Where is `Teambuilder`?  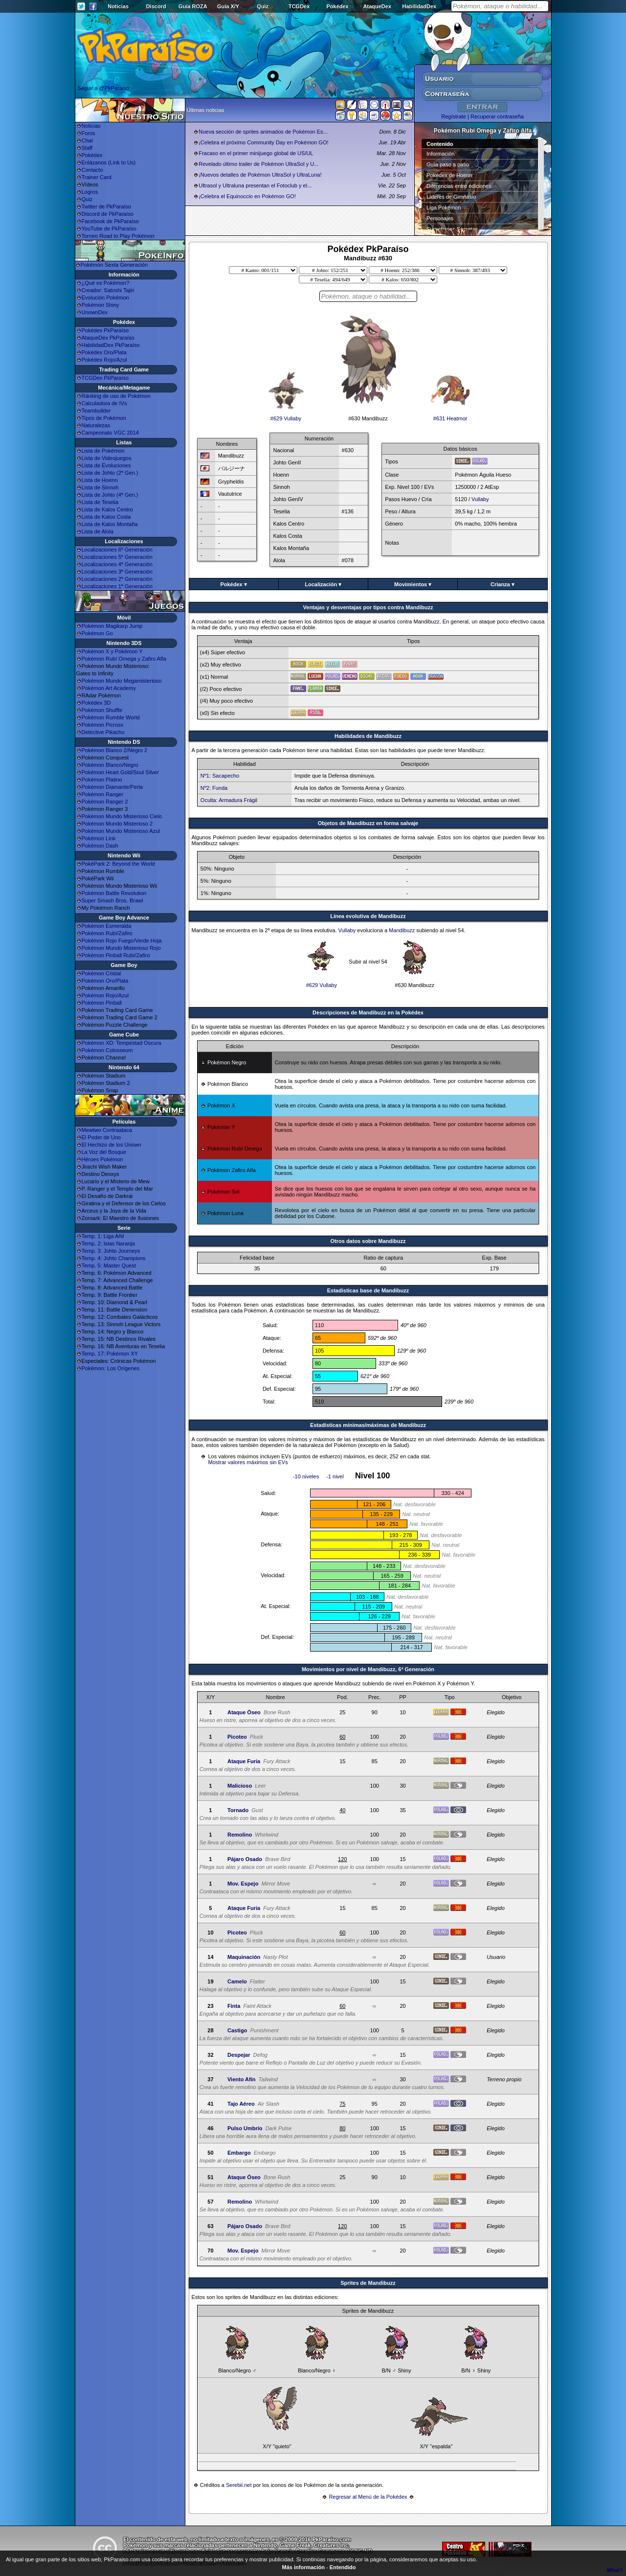 Teambuilder is located at coordinates (96, 411).